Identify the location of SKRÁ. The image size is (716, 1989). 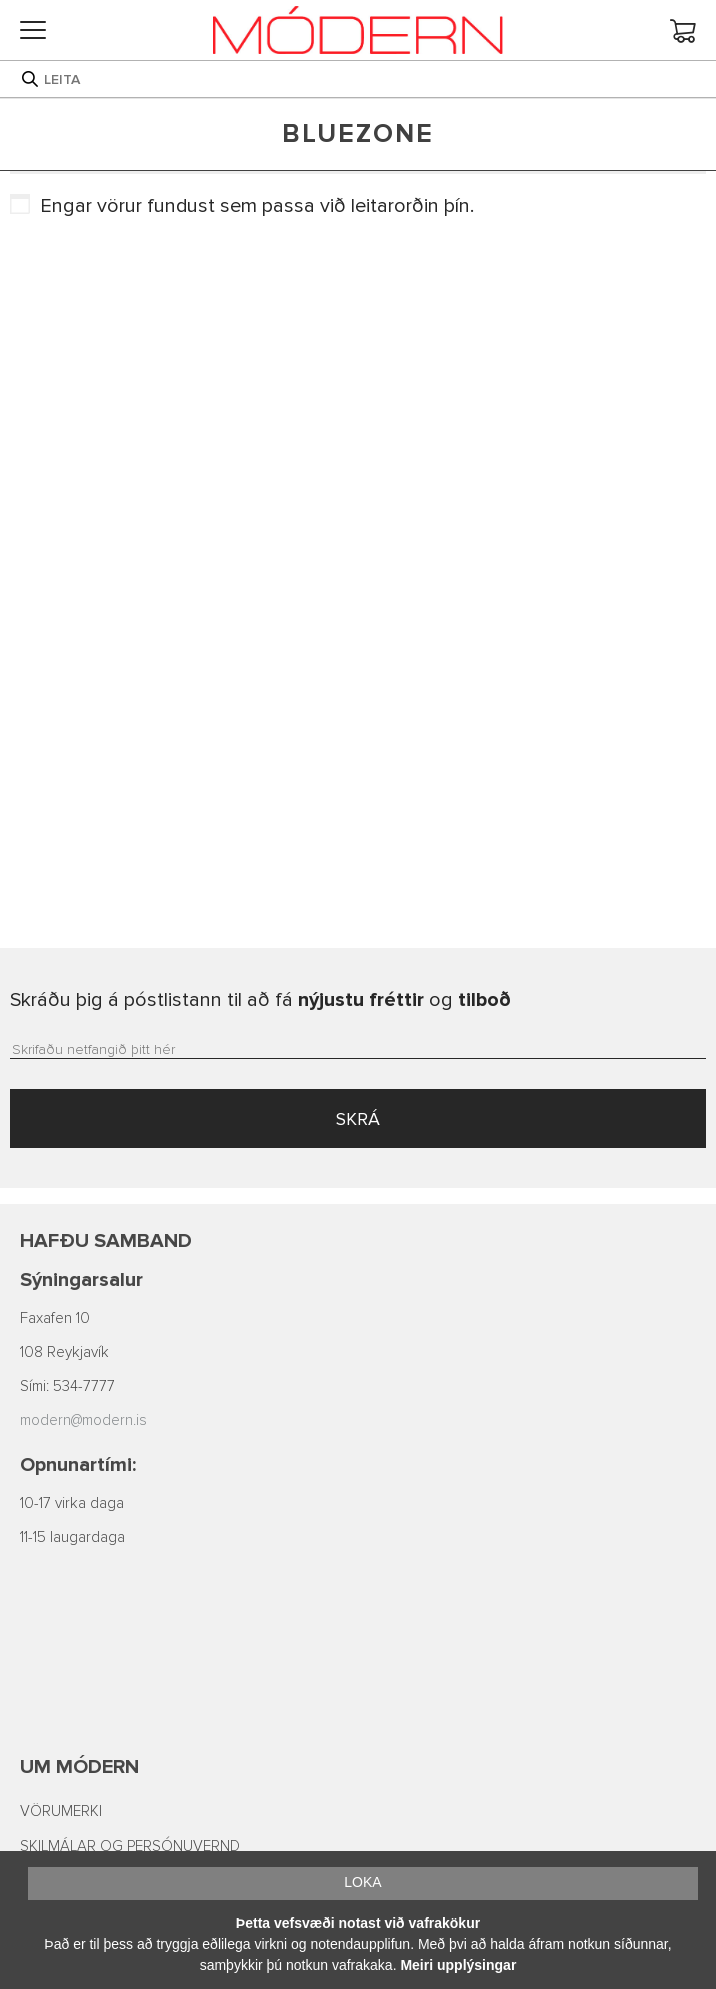
(358, 1119).